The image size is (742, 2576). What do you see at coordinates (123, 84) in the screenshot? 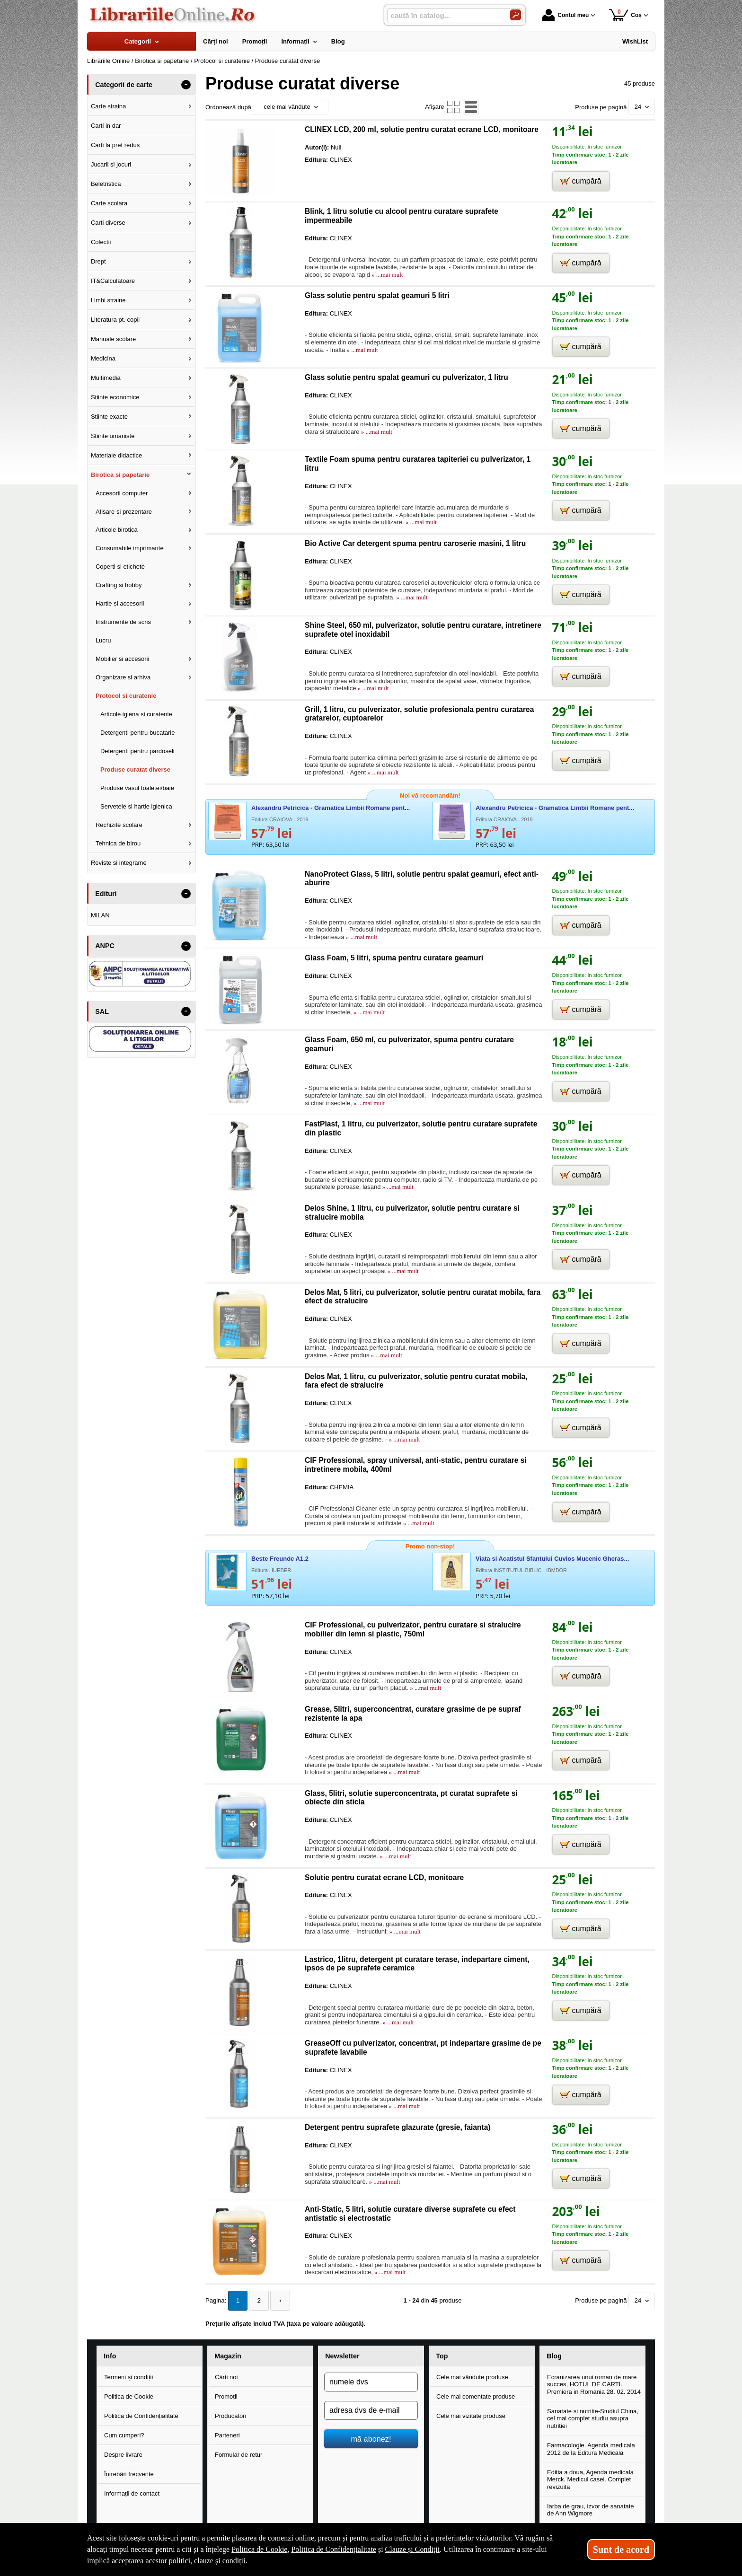
I see `Categorii de carte [button]` at bounding box center [123, 84].